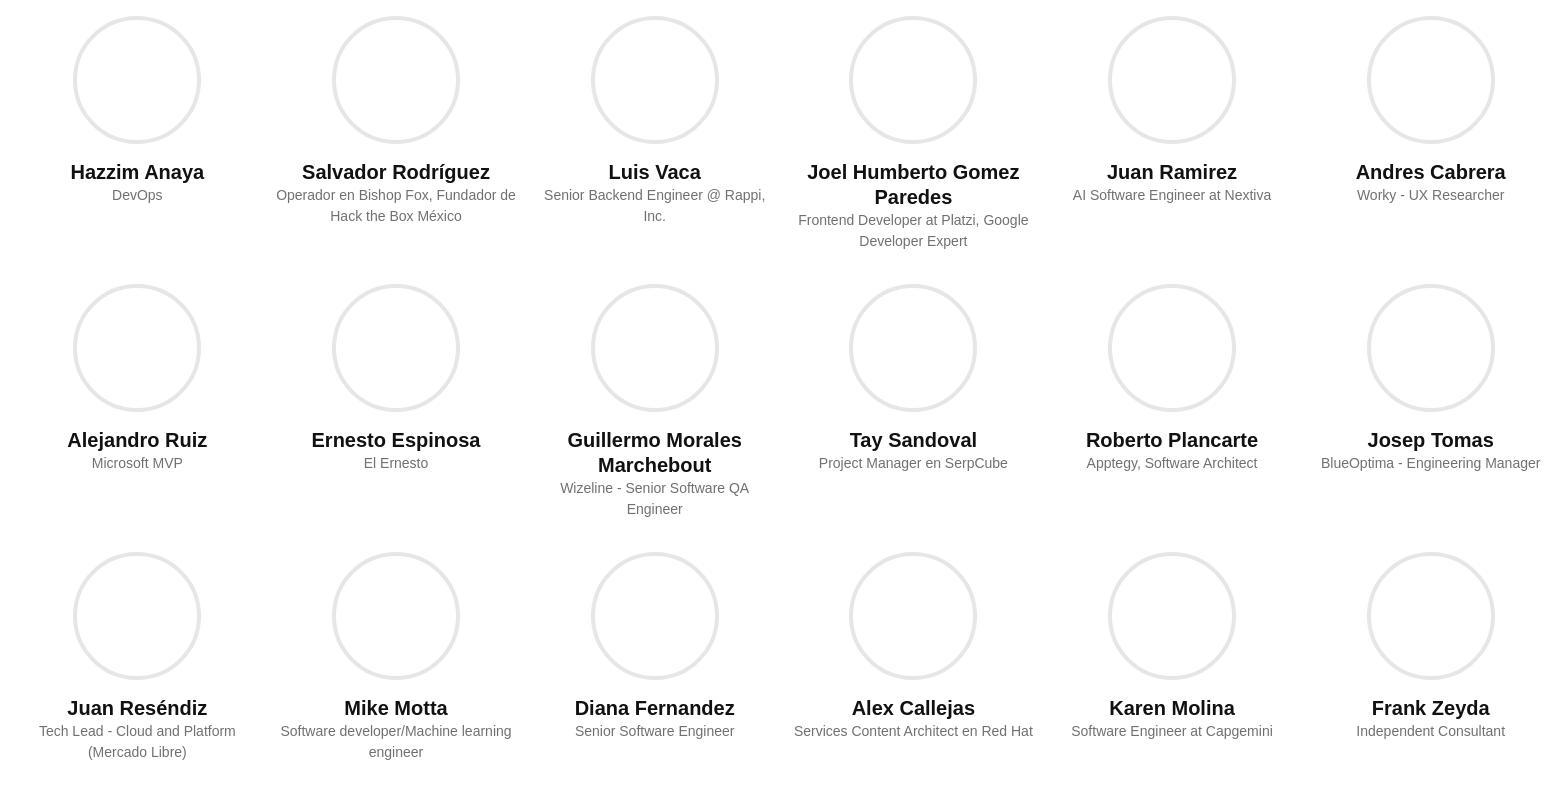  What do you see at coordinates (1172, 440) in the screenshot?
I see `Roberto Plancarte` at bounding box center [1172, 440].